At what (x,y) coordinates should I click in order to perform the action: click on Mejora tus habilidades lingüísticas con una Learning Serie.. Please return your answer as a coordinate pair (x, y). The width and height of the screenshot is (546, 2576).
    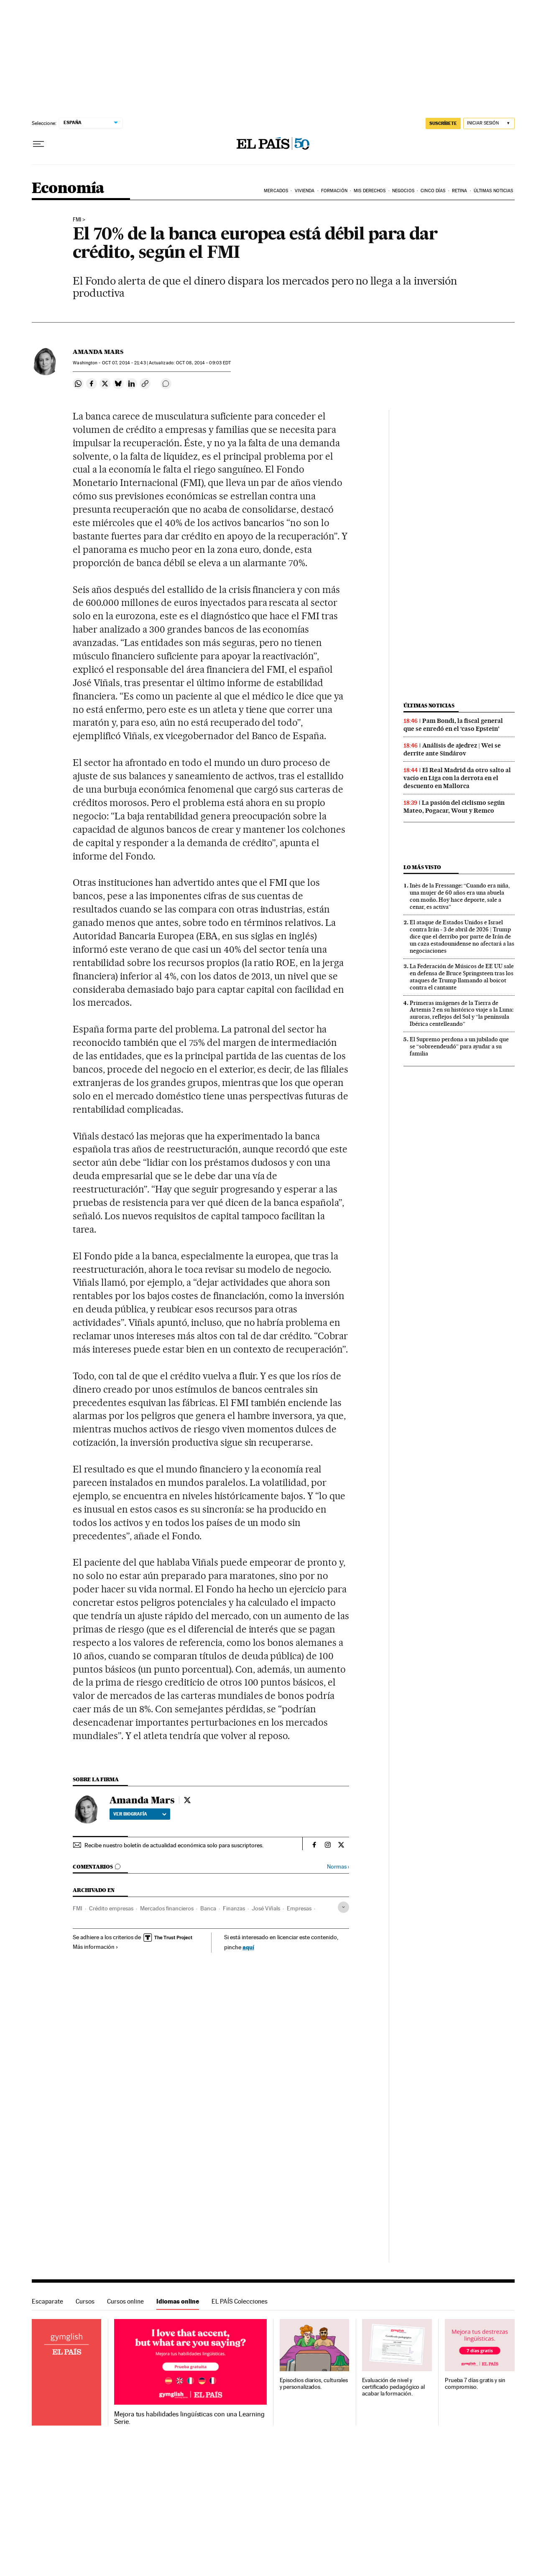
    Looking at the image, I should click on (189, 2418).